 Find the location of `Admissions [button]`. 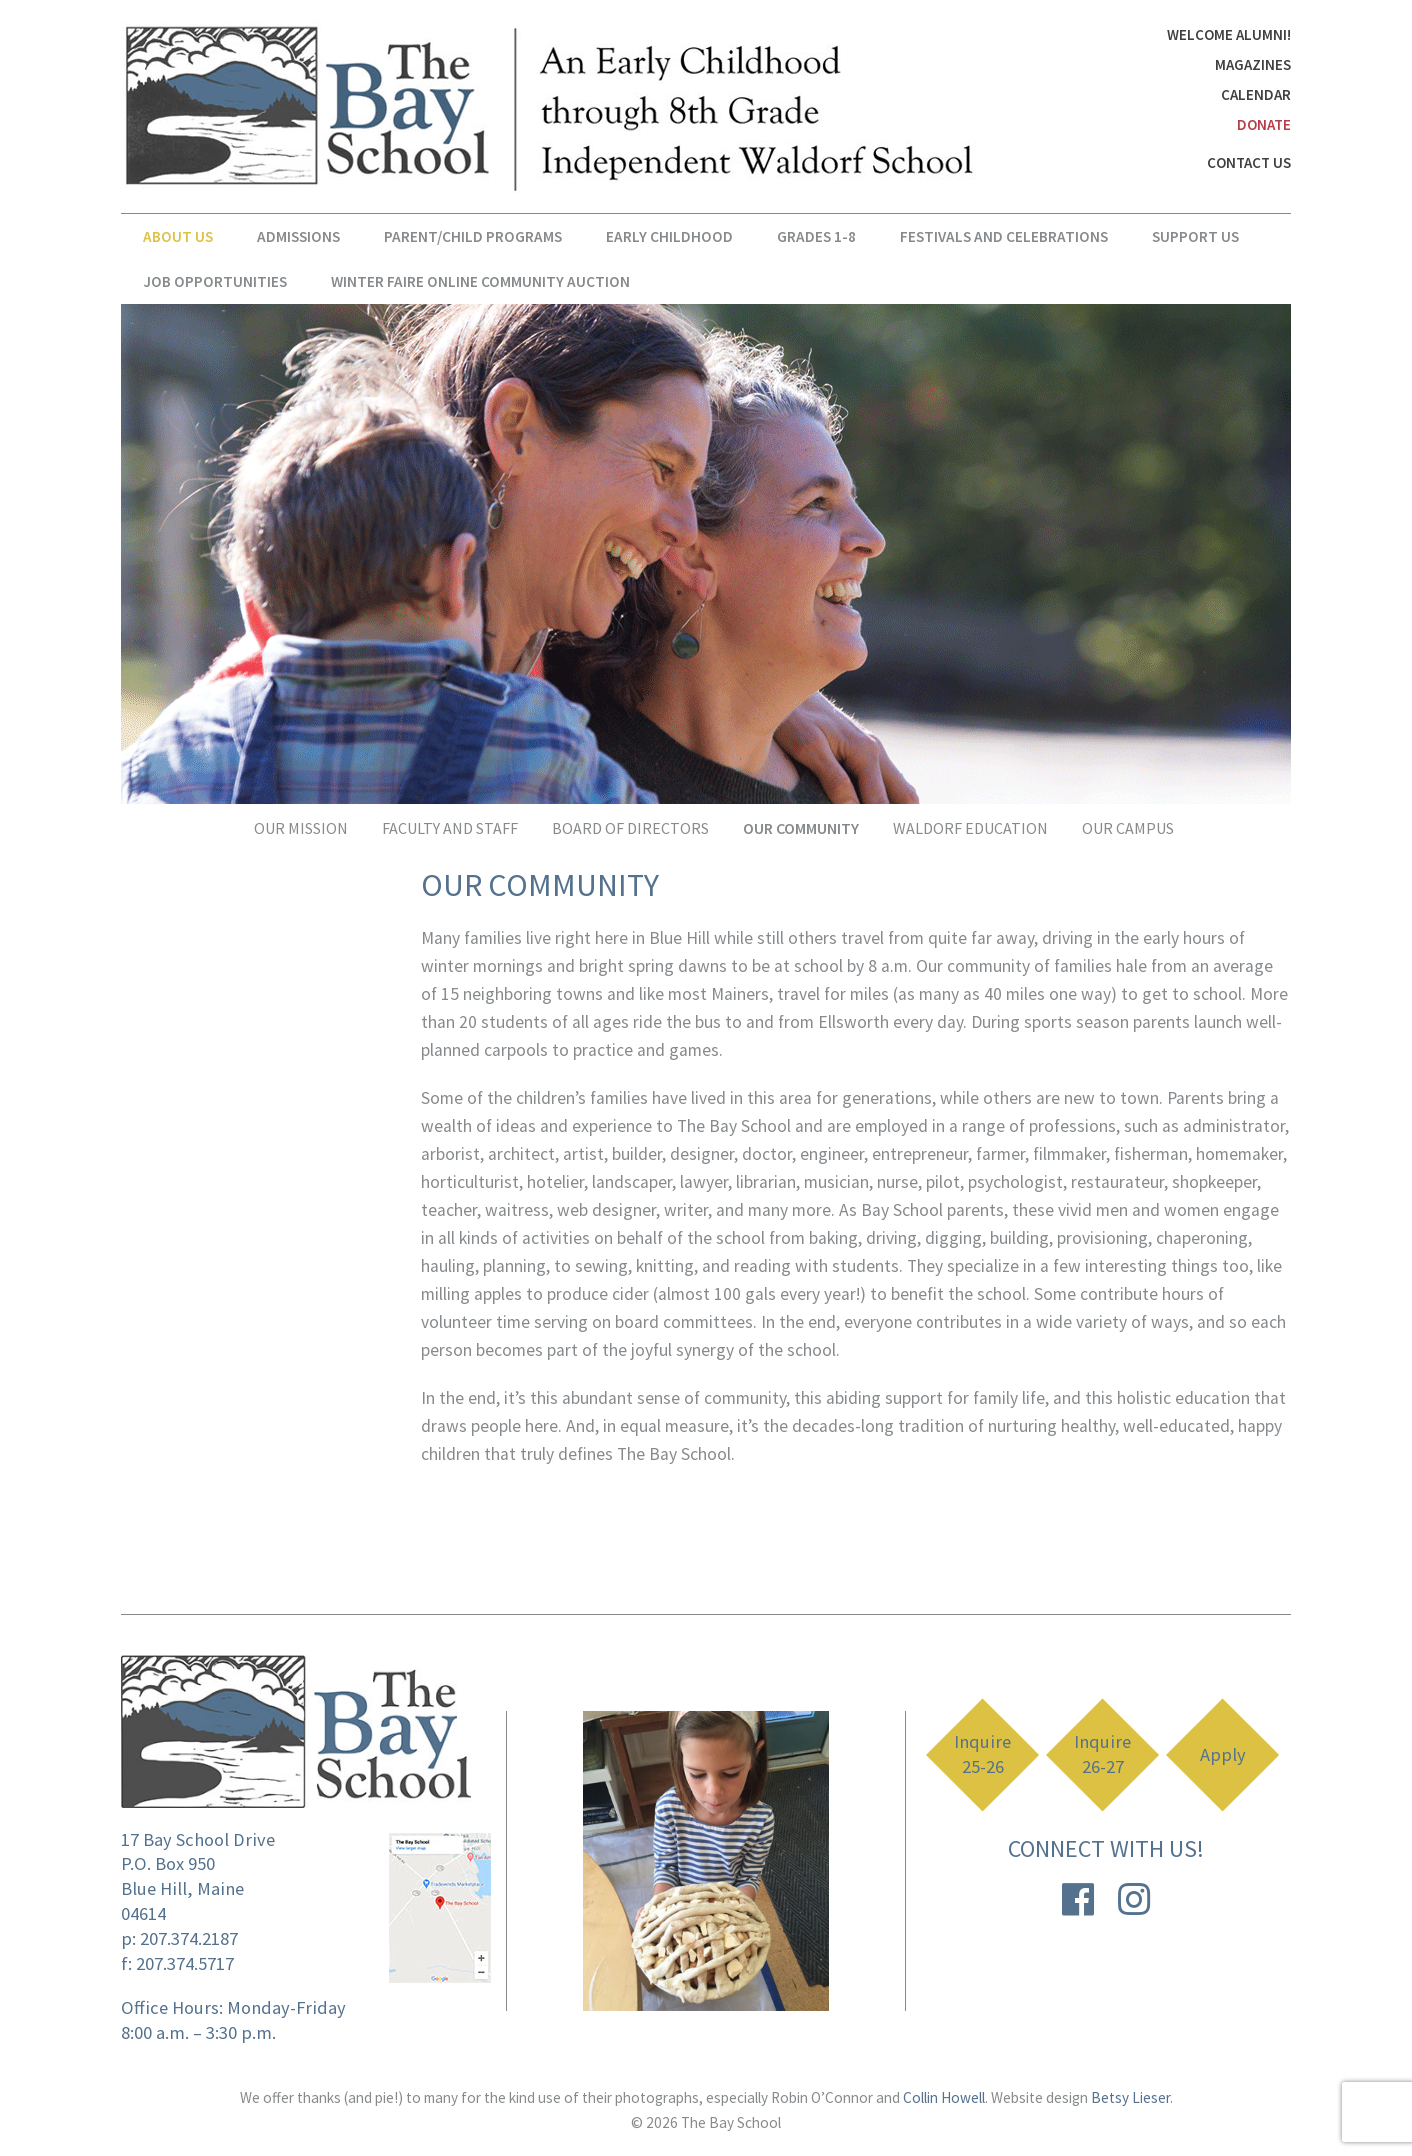

Admissions [button] is located at coordinates (298, 236).